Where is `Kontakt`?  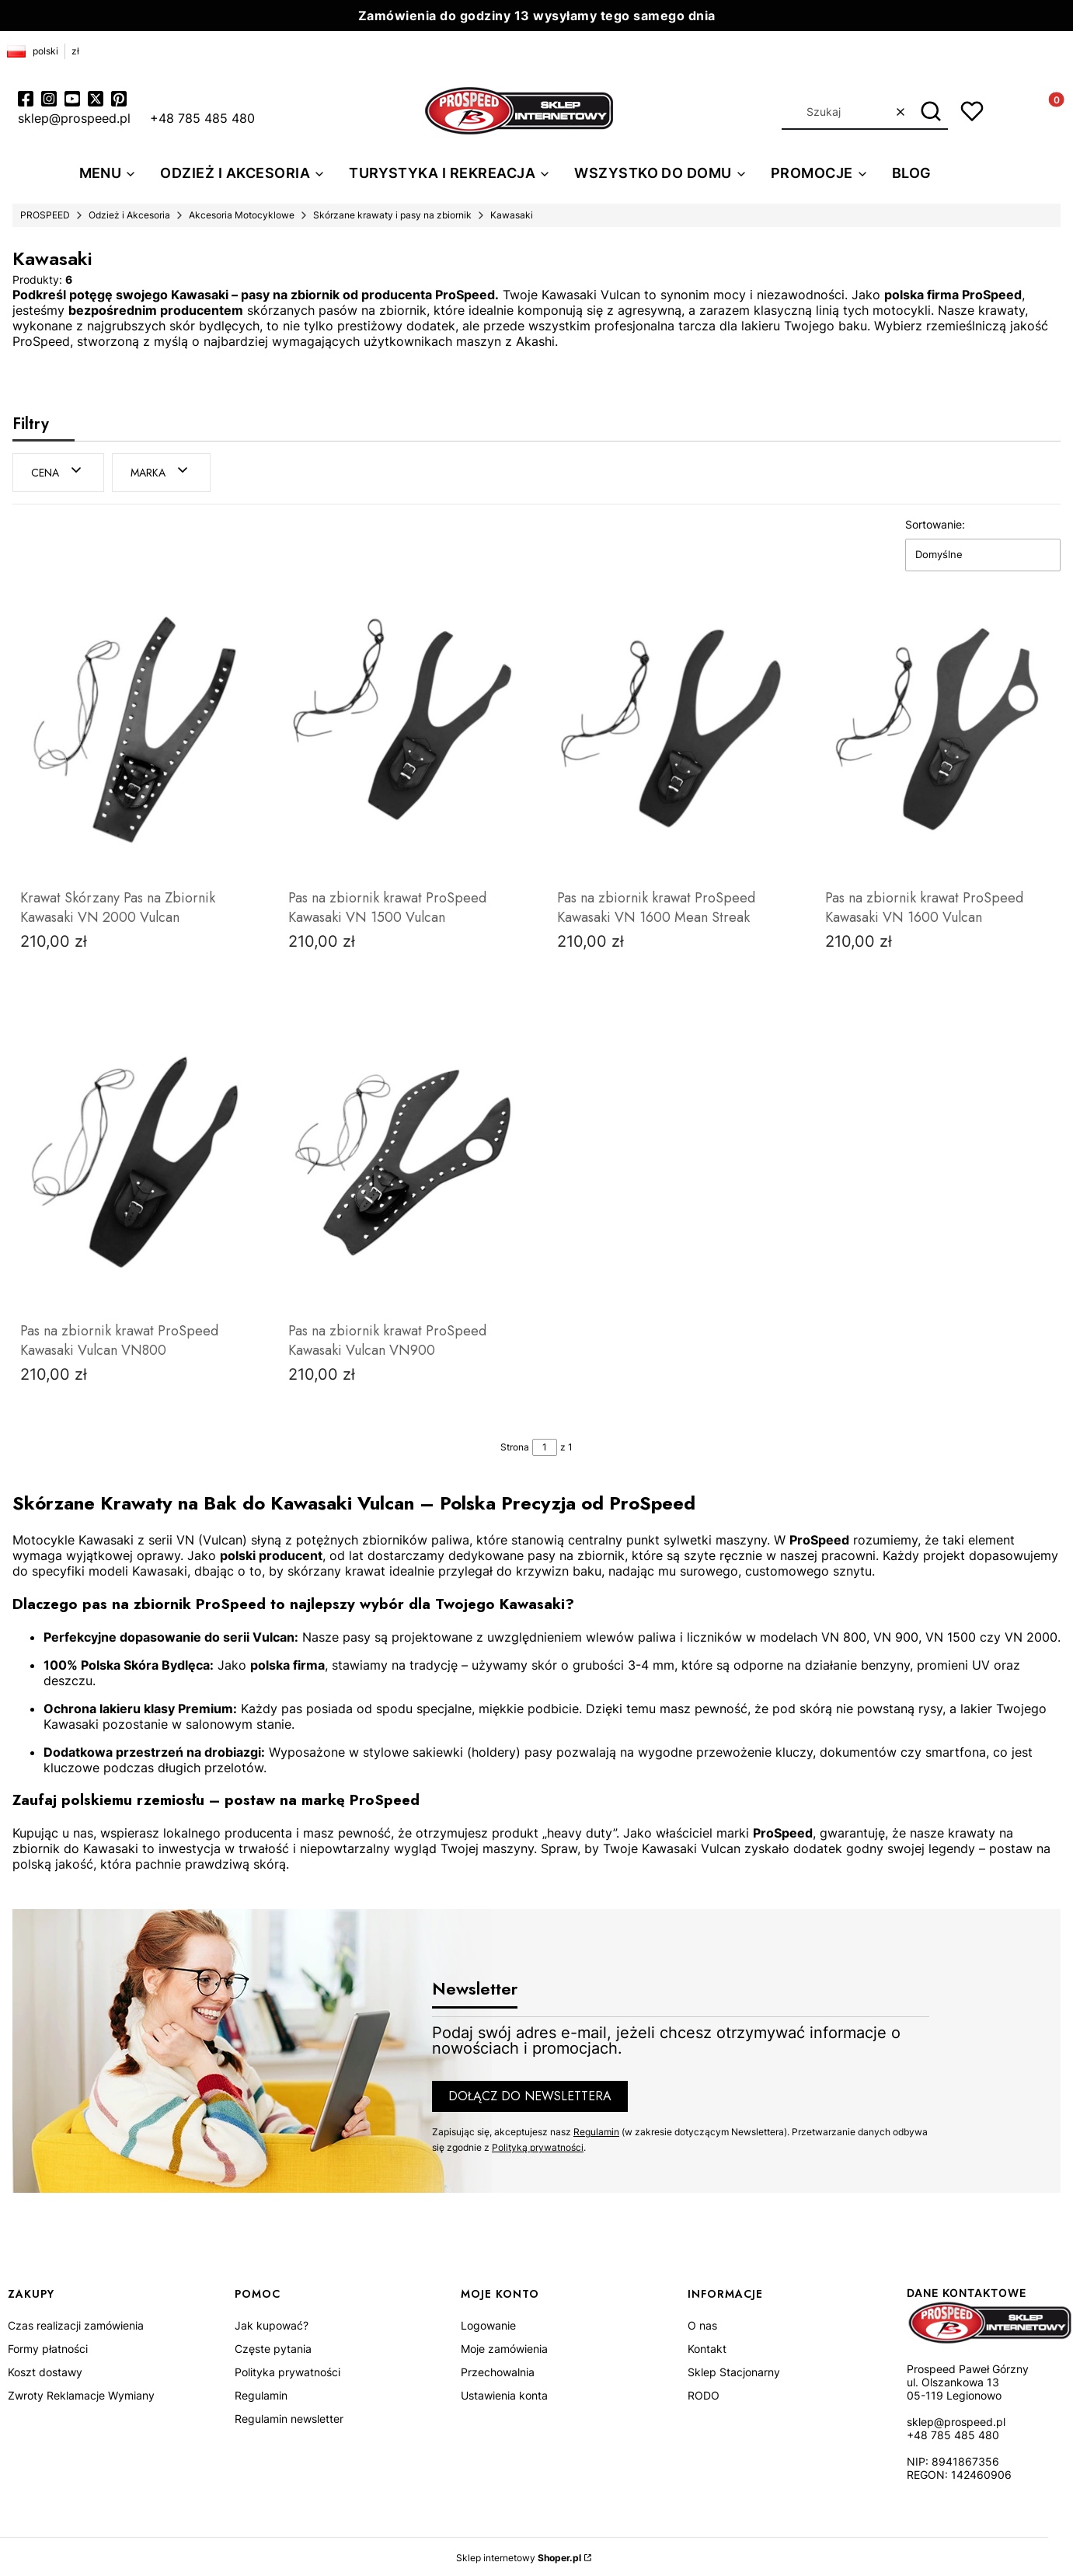
Kontakt is located at coordinates (707, 2346).